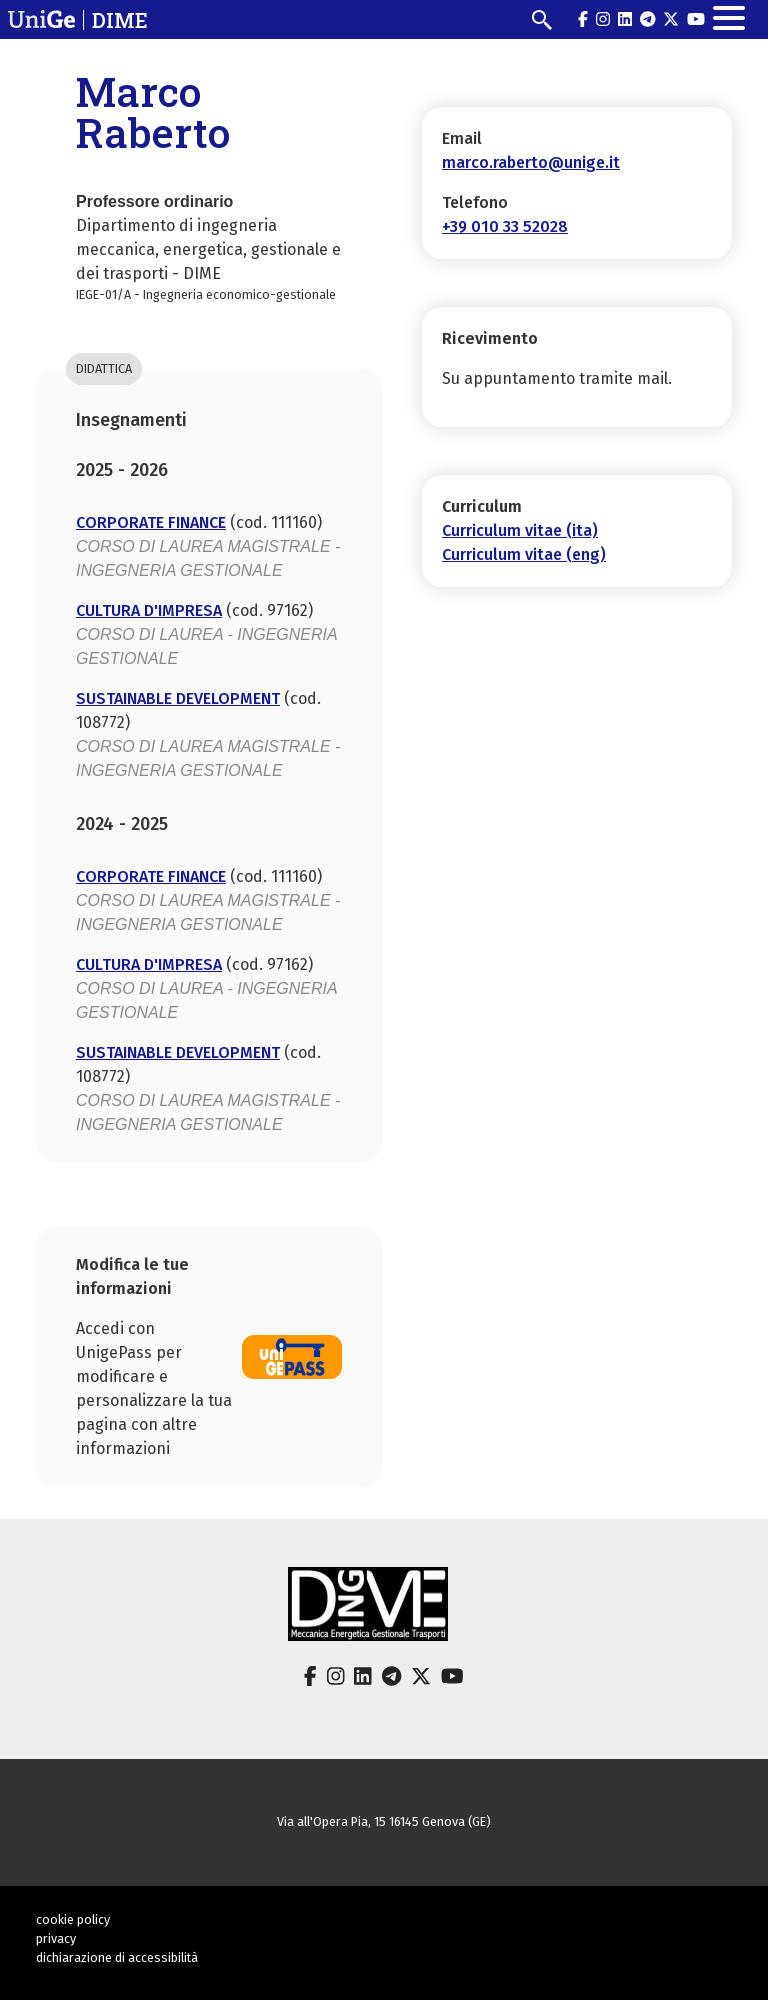 Image resolution: width=768 pixels, height=2000 pixels. I want to click on cookie policy, so click(73, 1919).